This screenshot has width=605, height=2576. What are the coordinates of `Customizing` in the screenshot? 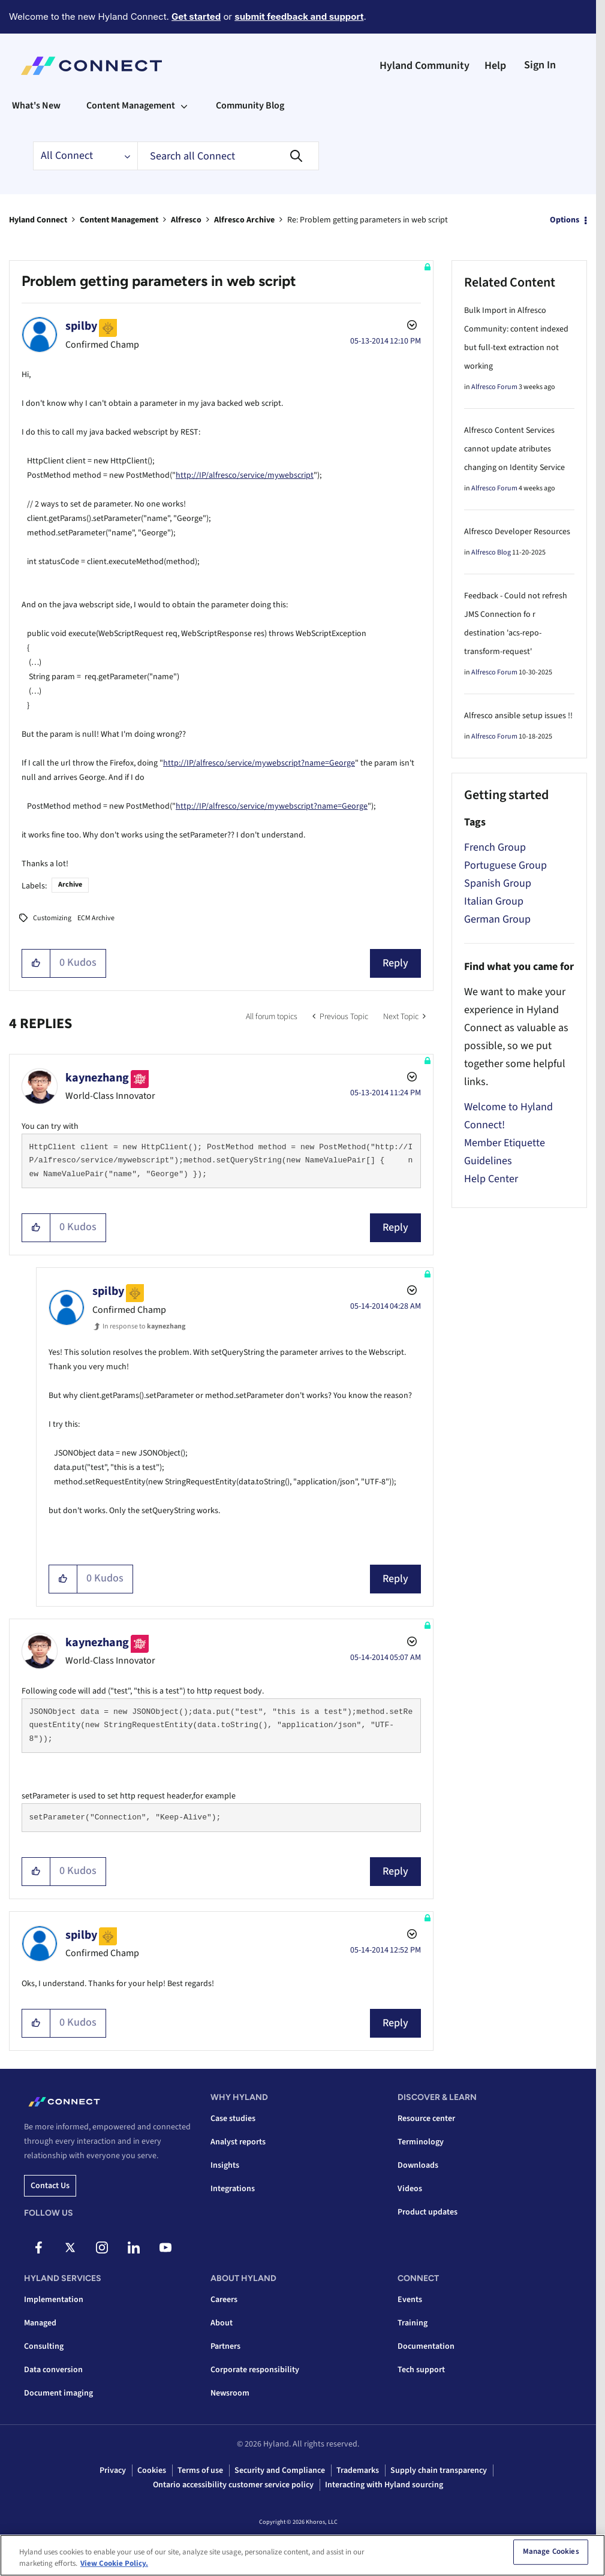 It's located at (52, 918).